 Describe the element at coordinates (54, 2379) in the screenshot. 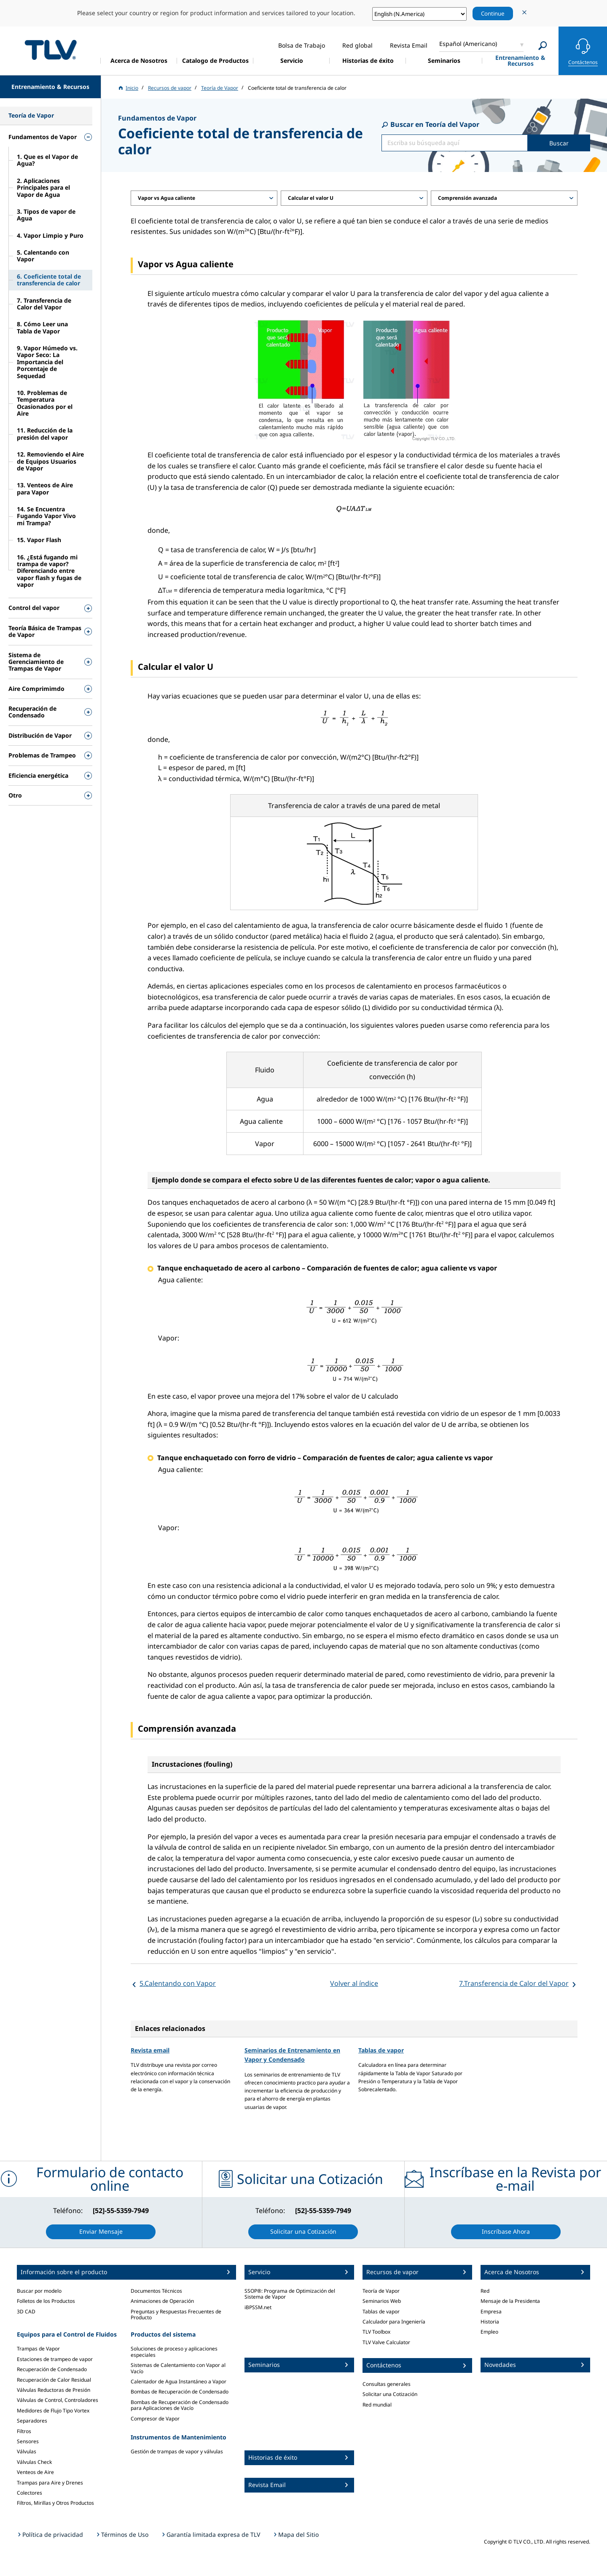

I see `Recuperación de Calor Residual` at that location.